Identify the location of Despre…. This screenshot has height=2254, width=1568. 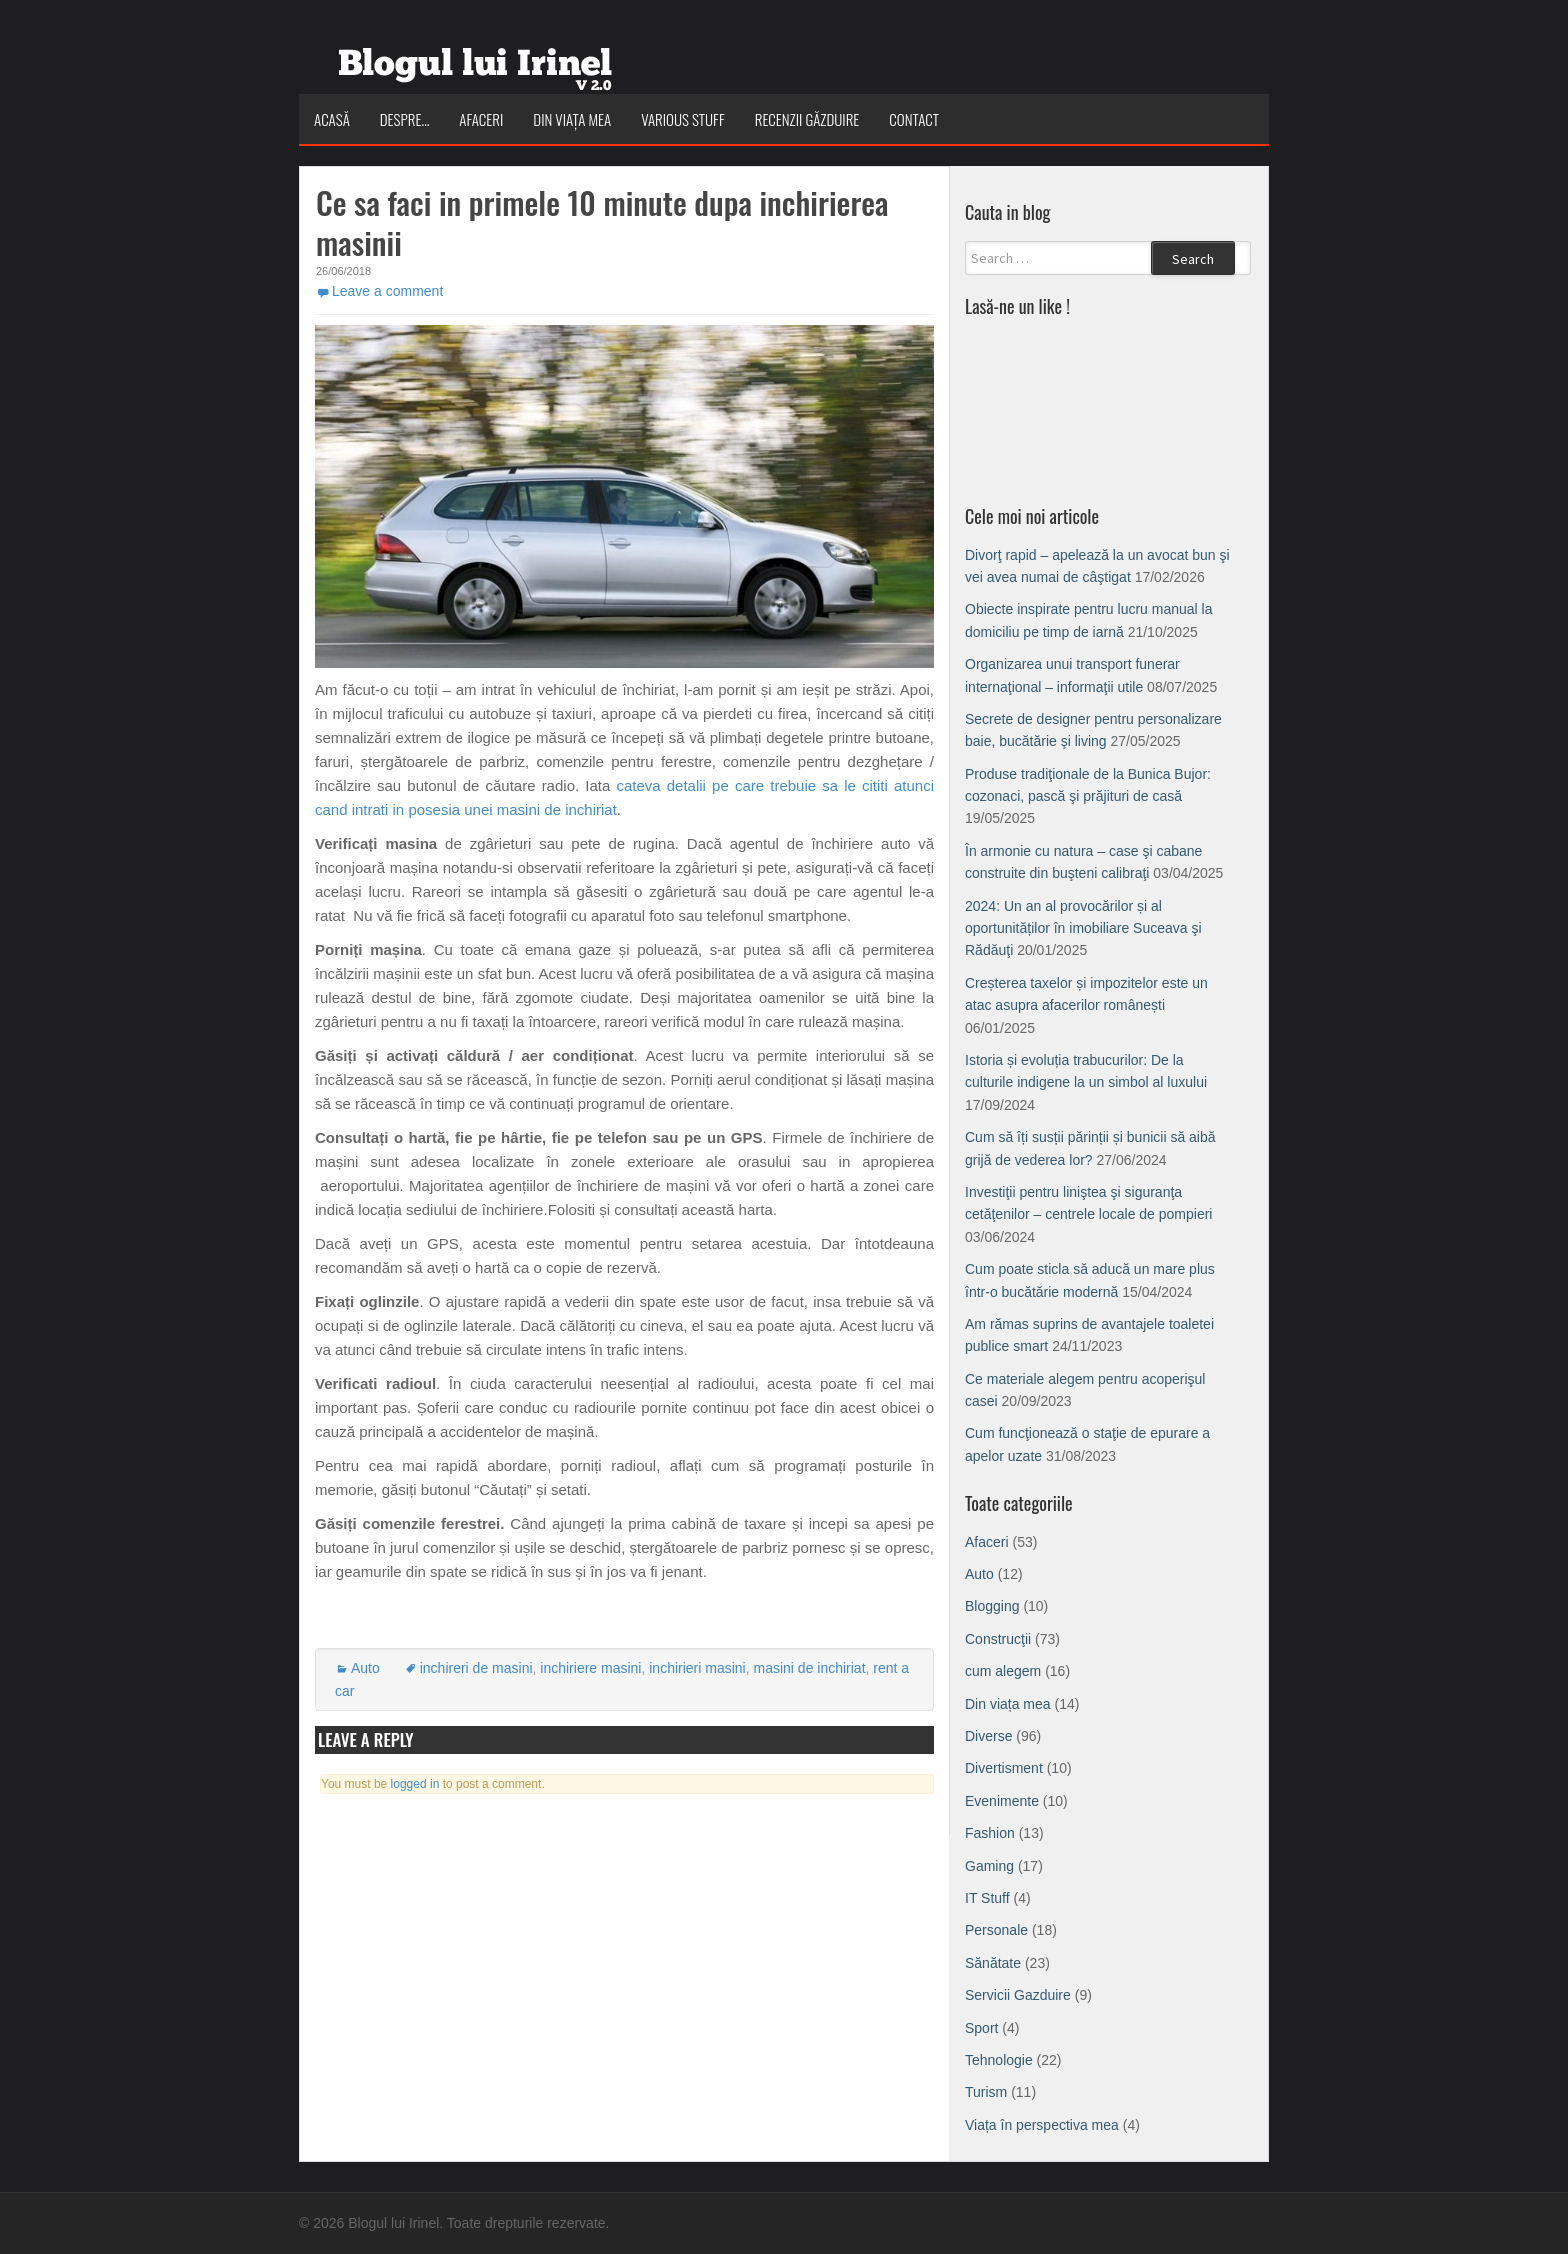
(405, 119).